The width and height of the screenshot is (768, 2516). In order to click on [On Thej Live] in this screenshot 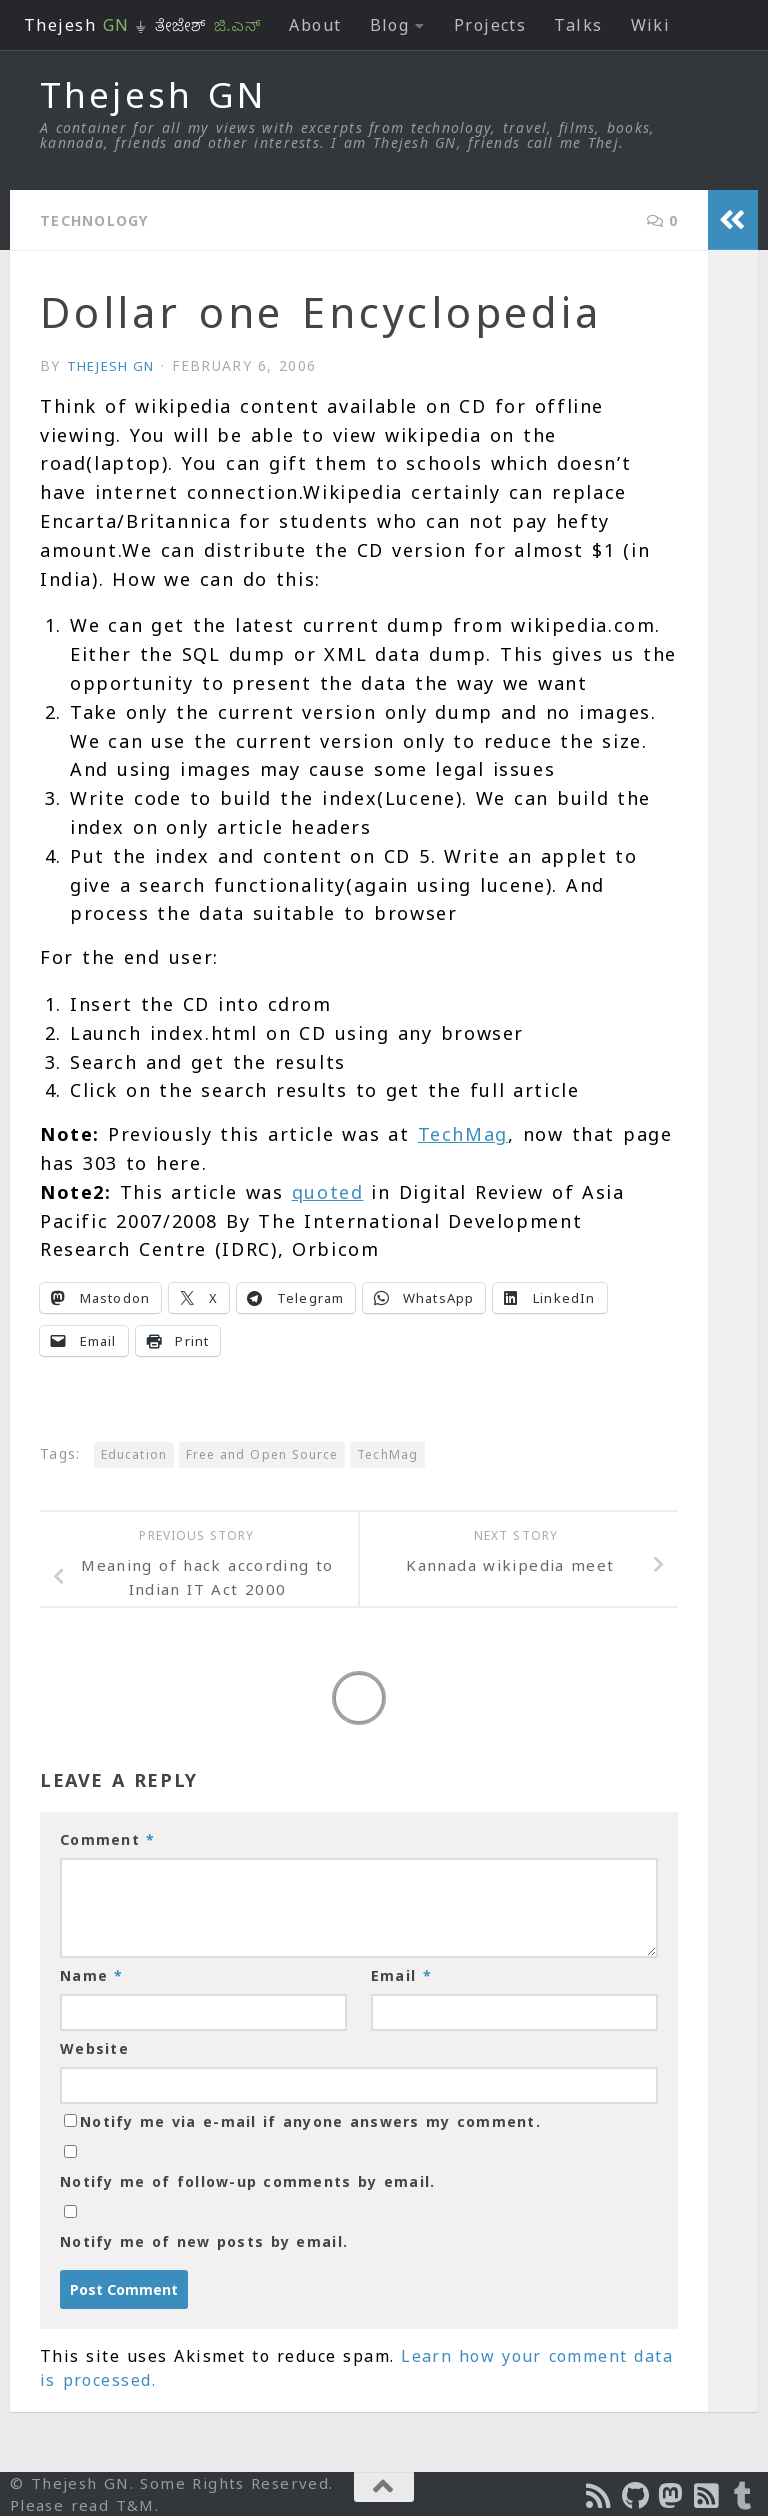, I will do `click(744, 2495)`.